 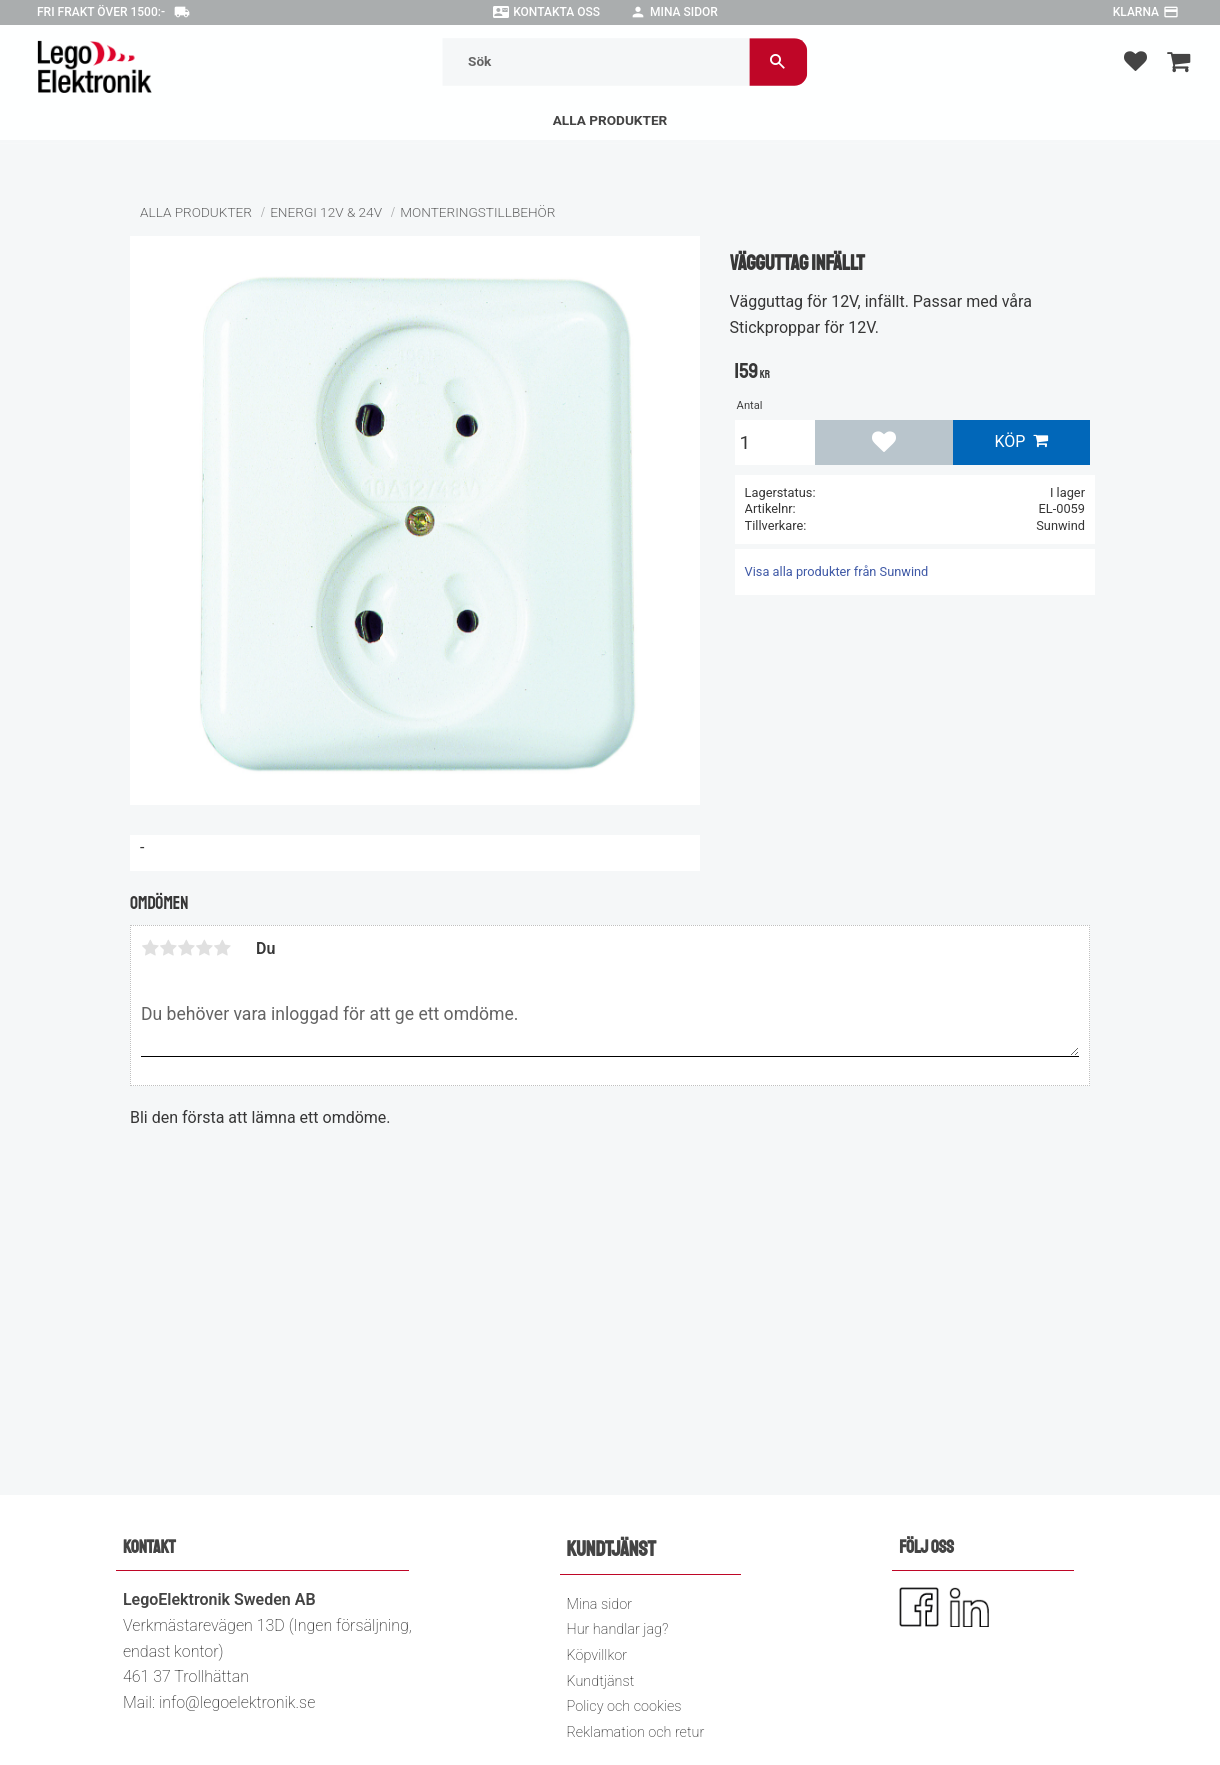 What do you see at coordinates (618, 1629) in the screenshot?
I see `Hur handlar jag? [menuitem]` at bounding box center [618, 1629].